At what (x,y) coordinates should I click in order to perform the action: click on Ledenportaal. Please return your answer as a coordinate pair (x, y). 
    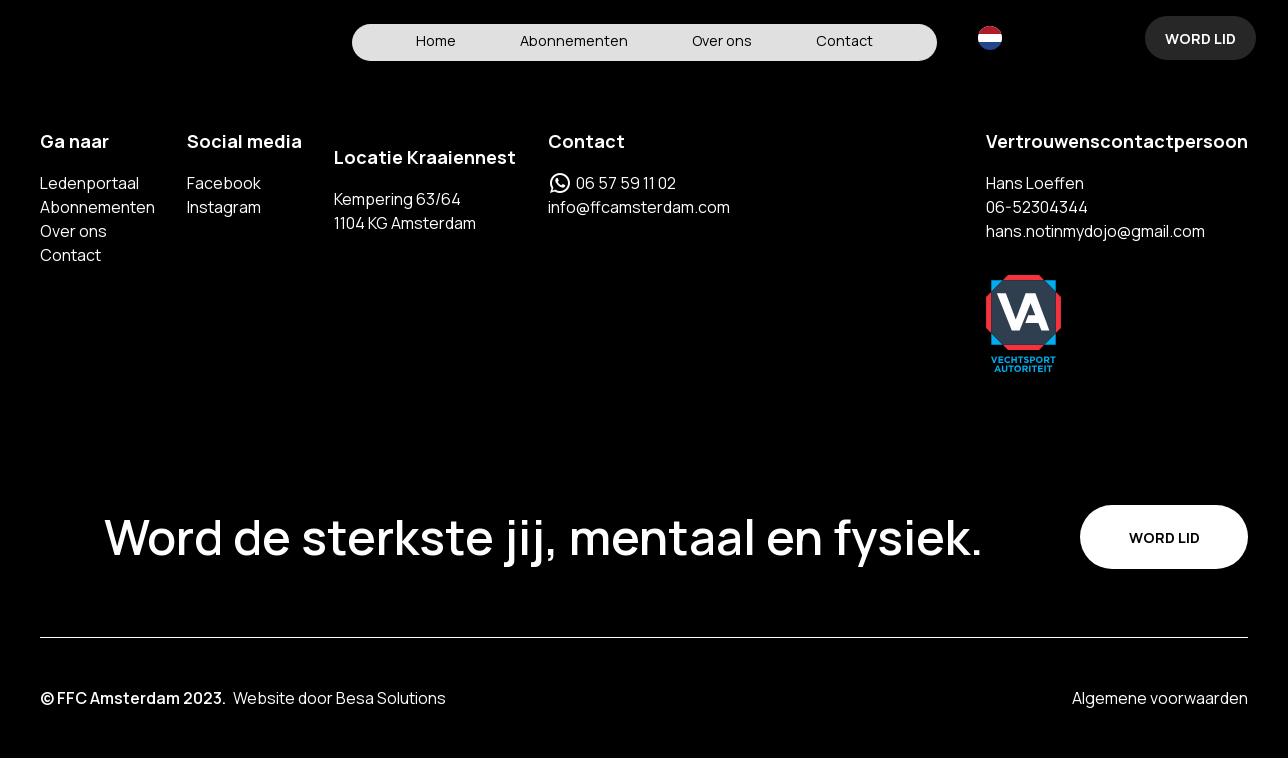
    Looking at the image, I should click on (89, 183).